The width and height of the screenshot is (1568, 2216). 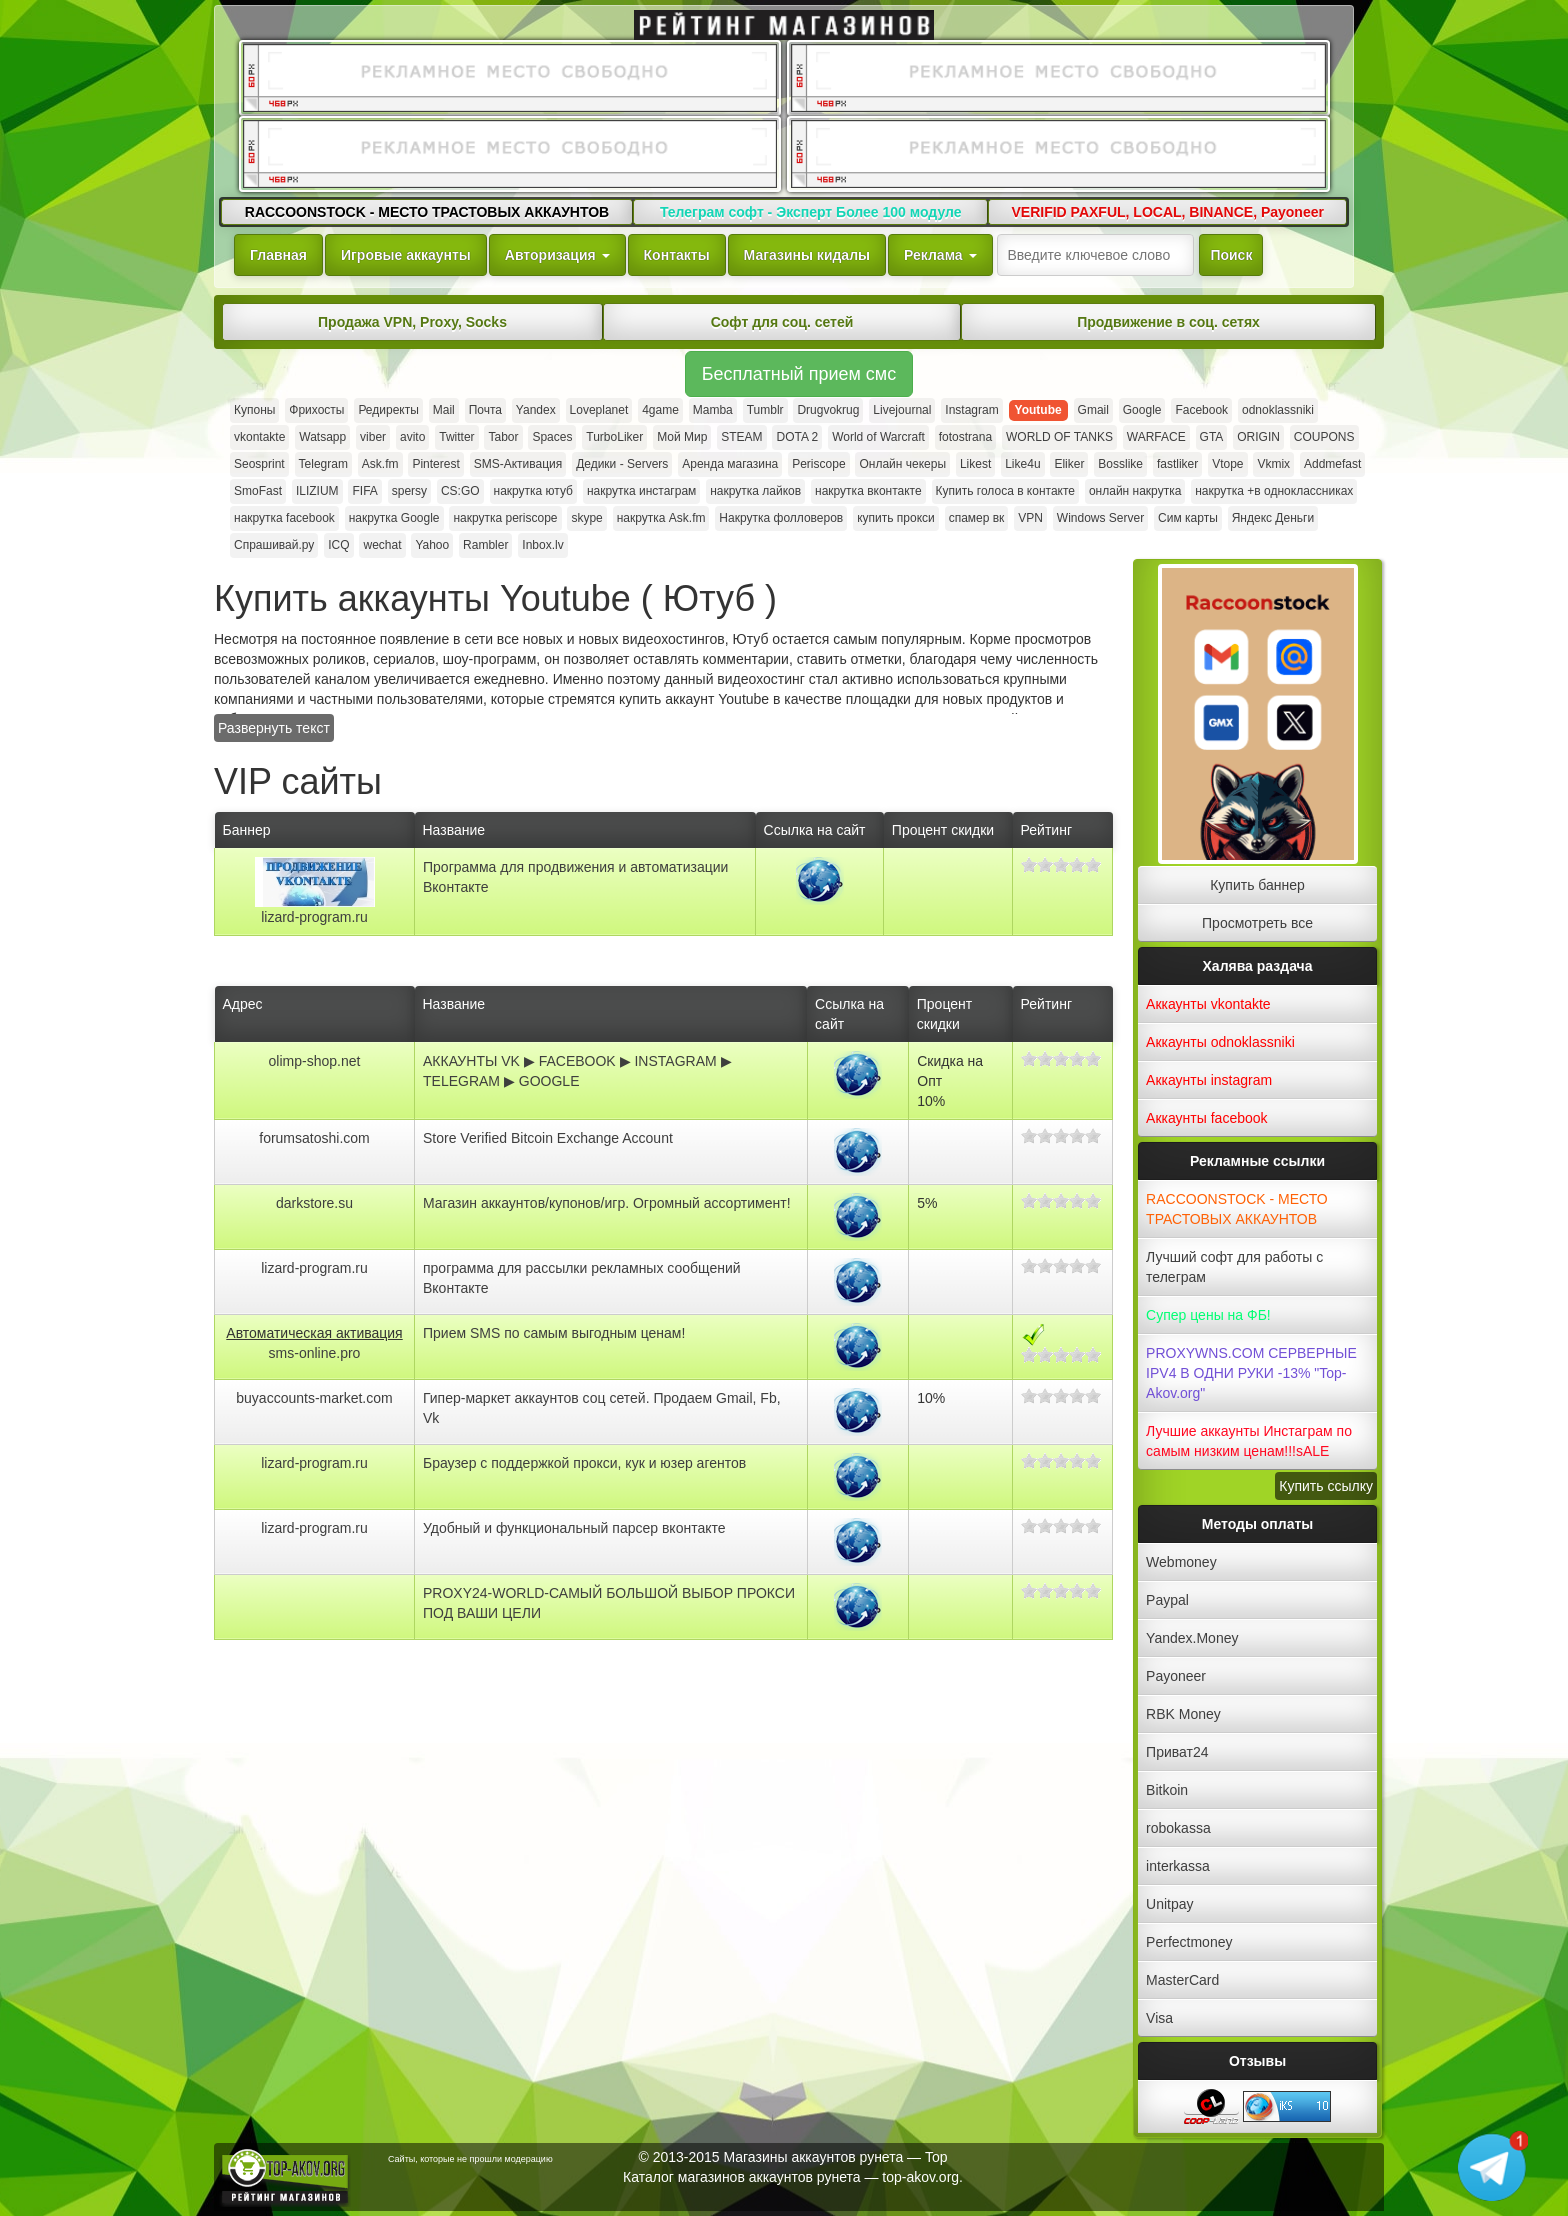 What do you see at coordinates (518, 464) in the screenshot?
I see `SMS-Активация` at bounding box center [518, 464].